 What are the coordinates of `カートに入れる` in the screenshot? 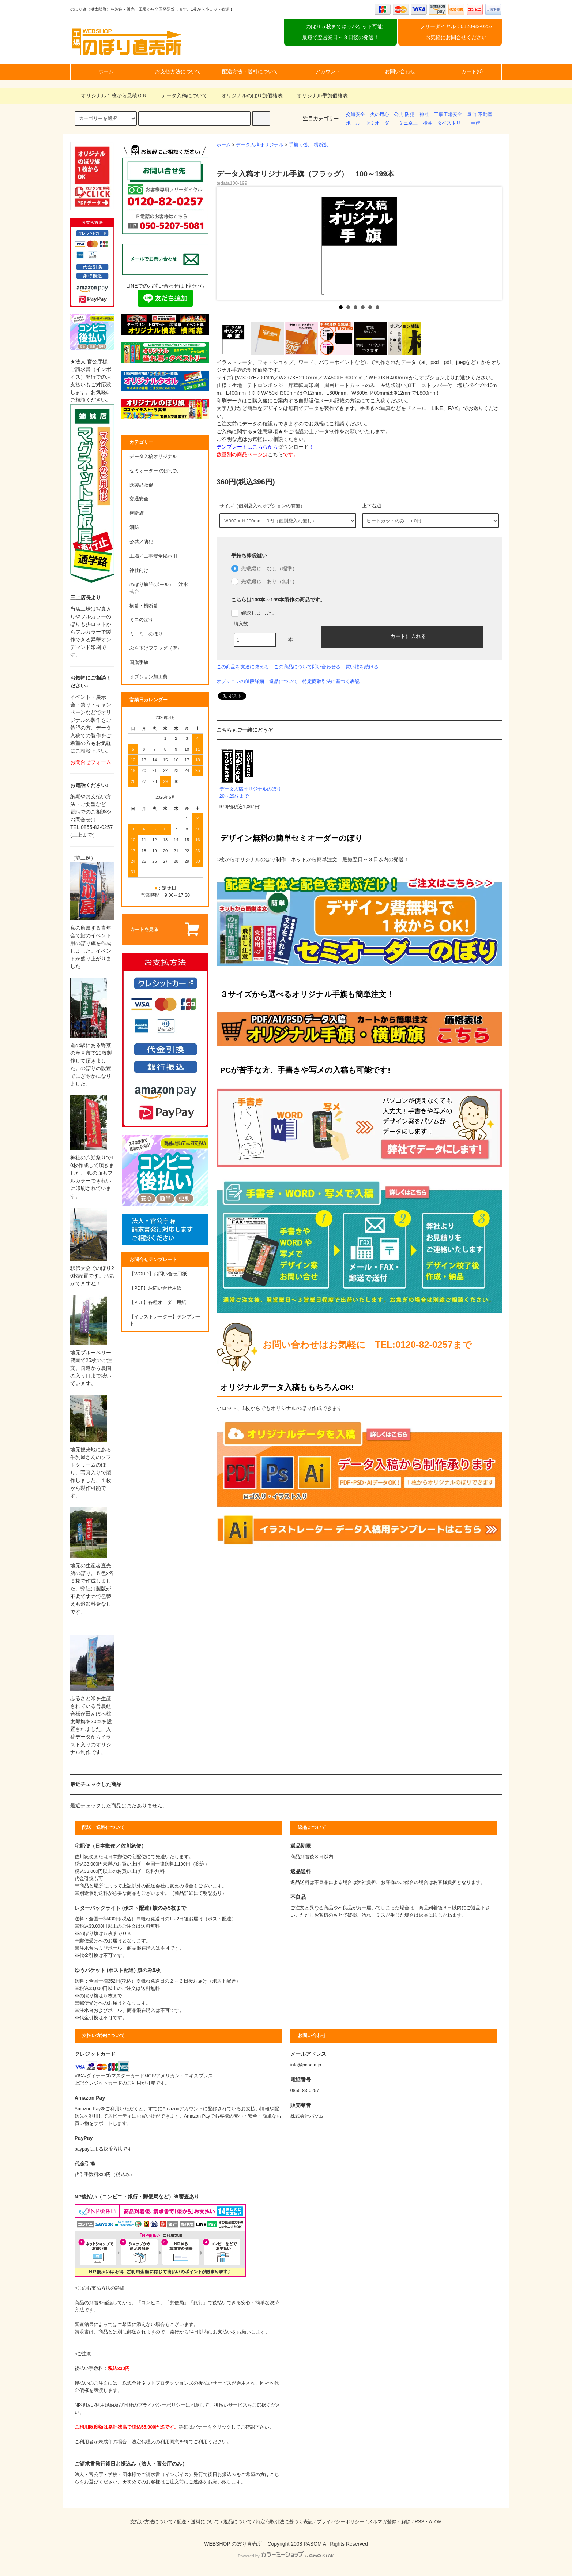 It's located at (402, 635).